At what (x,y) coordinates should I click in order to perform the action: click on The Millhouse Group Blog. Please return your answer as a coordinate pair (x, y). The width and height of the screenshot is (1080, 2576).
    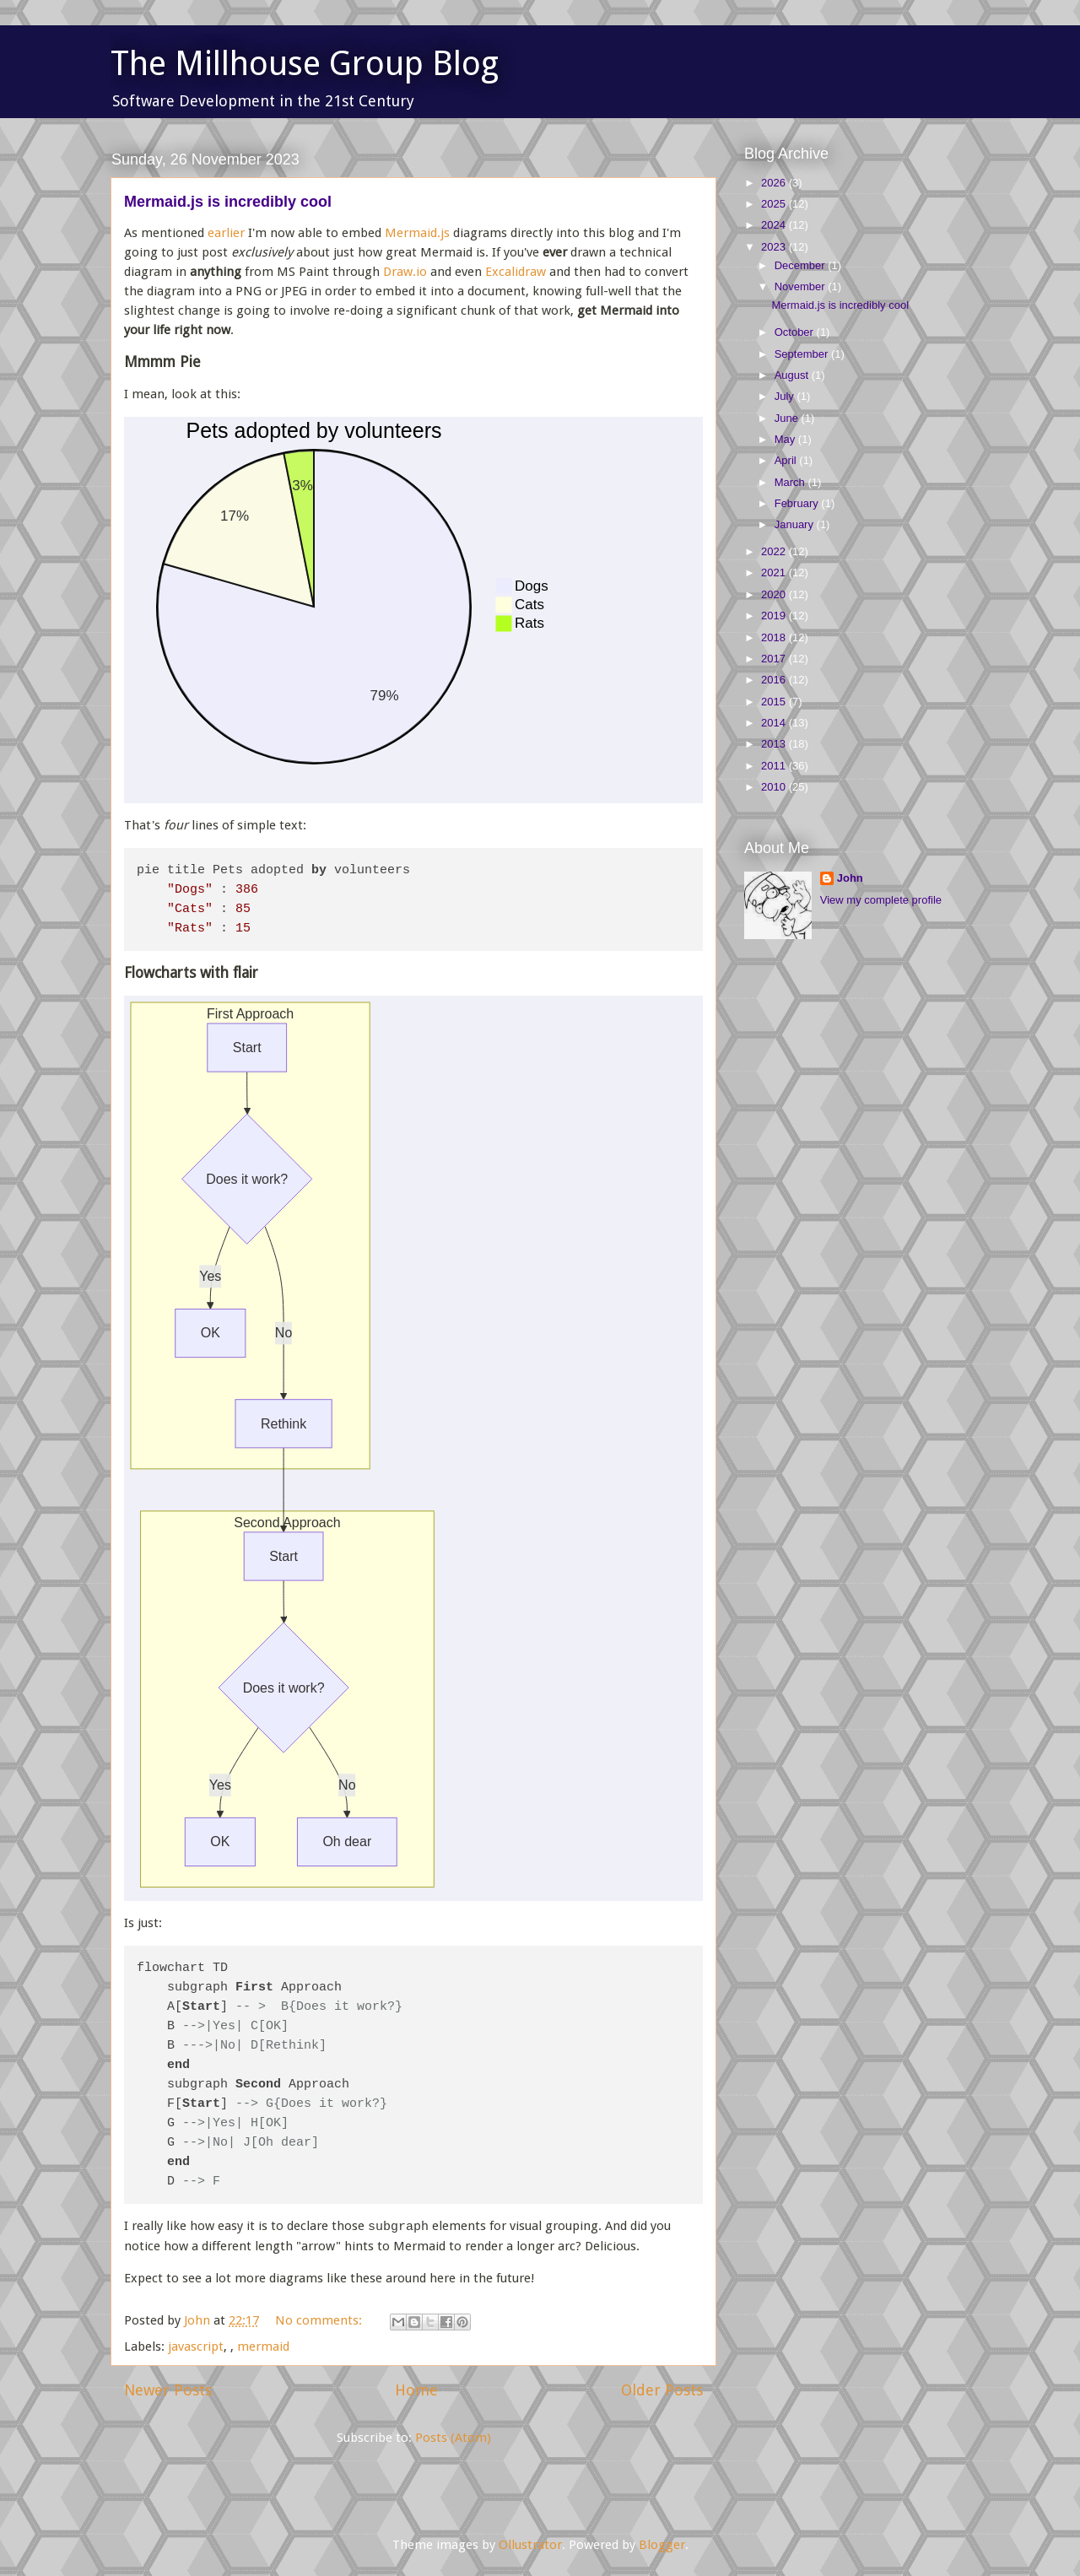
    Looking at the image, I should click on (305, 64).